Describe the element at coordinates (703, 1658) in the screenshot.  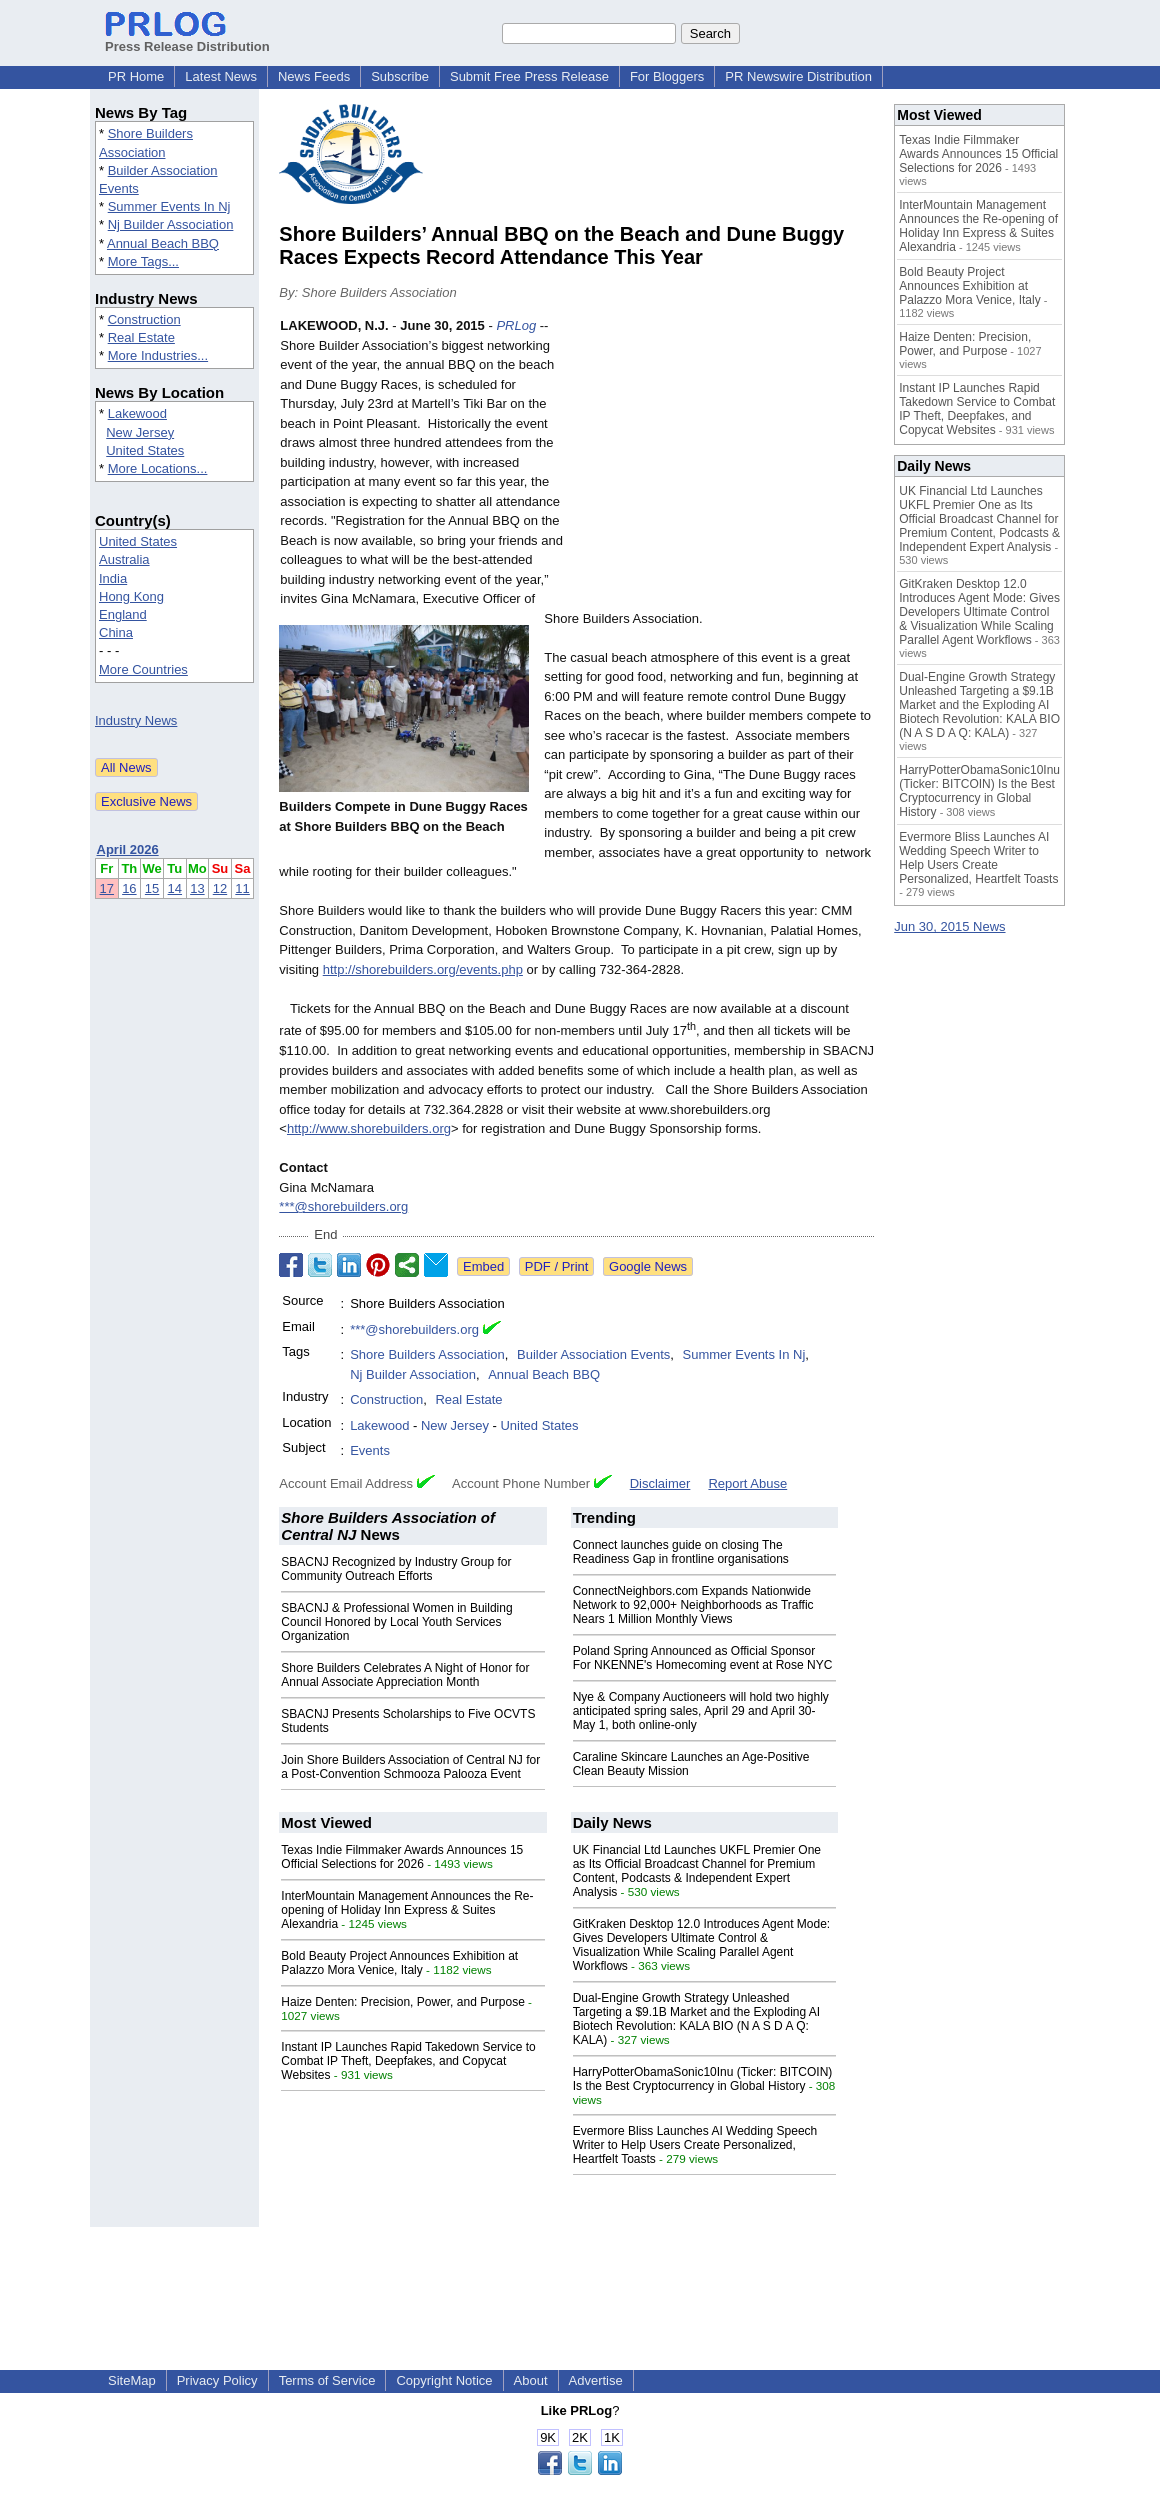
I see `Poland Spring Announced as Official Sponsor For NKENNE's Homecoming event at Rose NYC` at that location.